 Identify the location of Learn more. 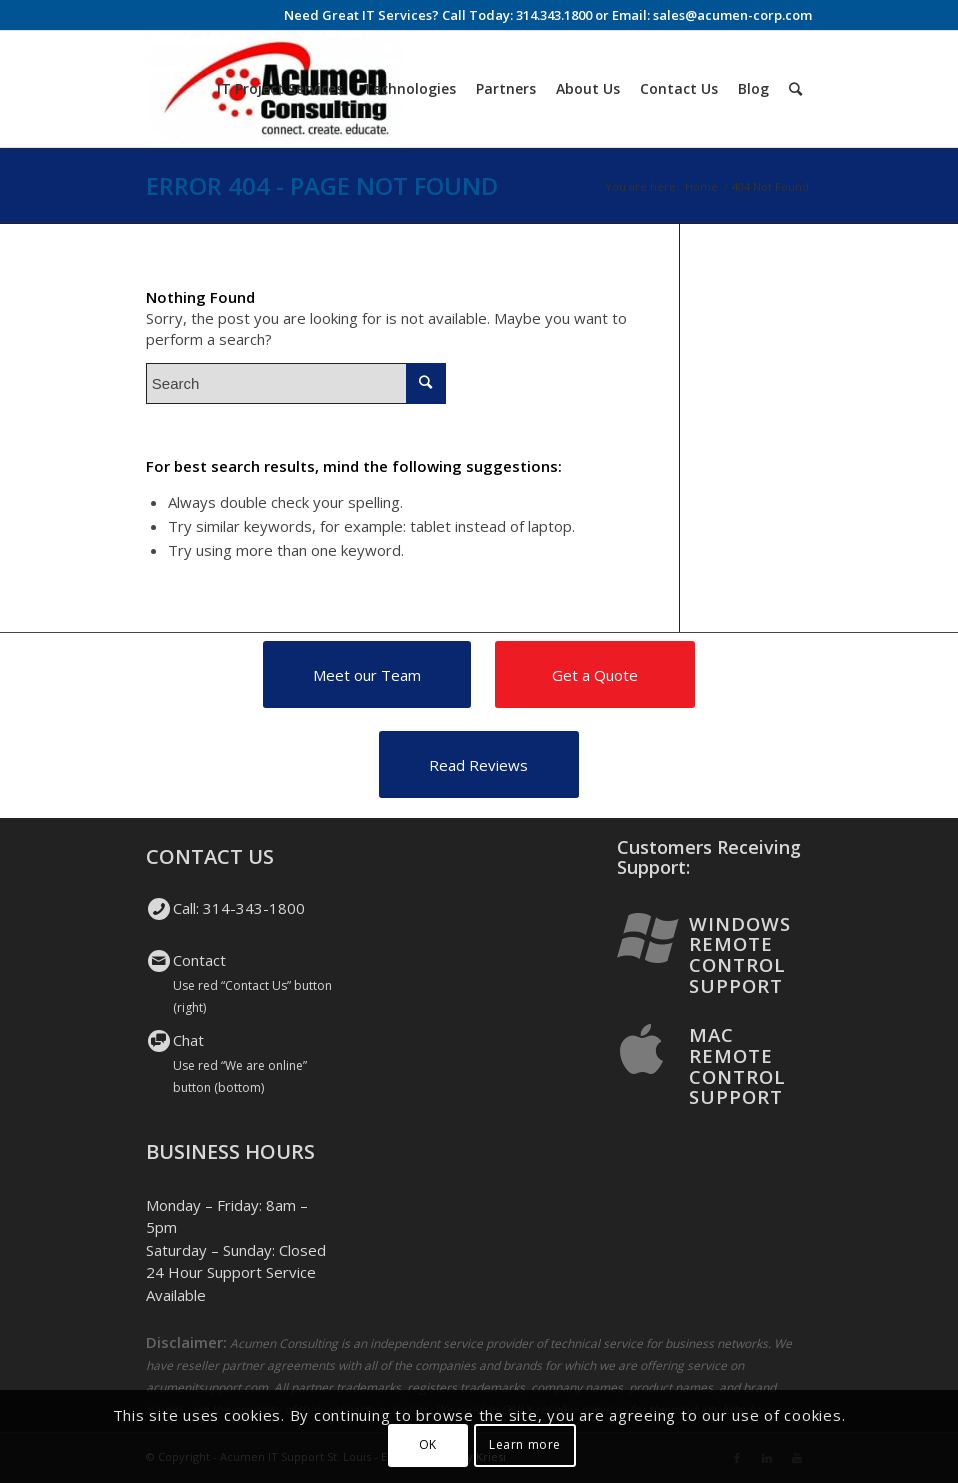
(525, 1444).